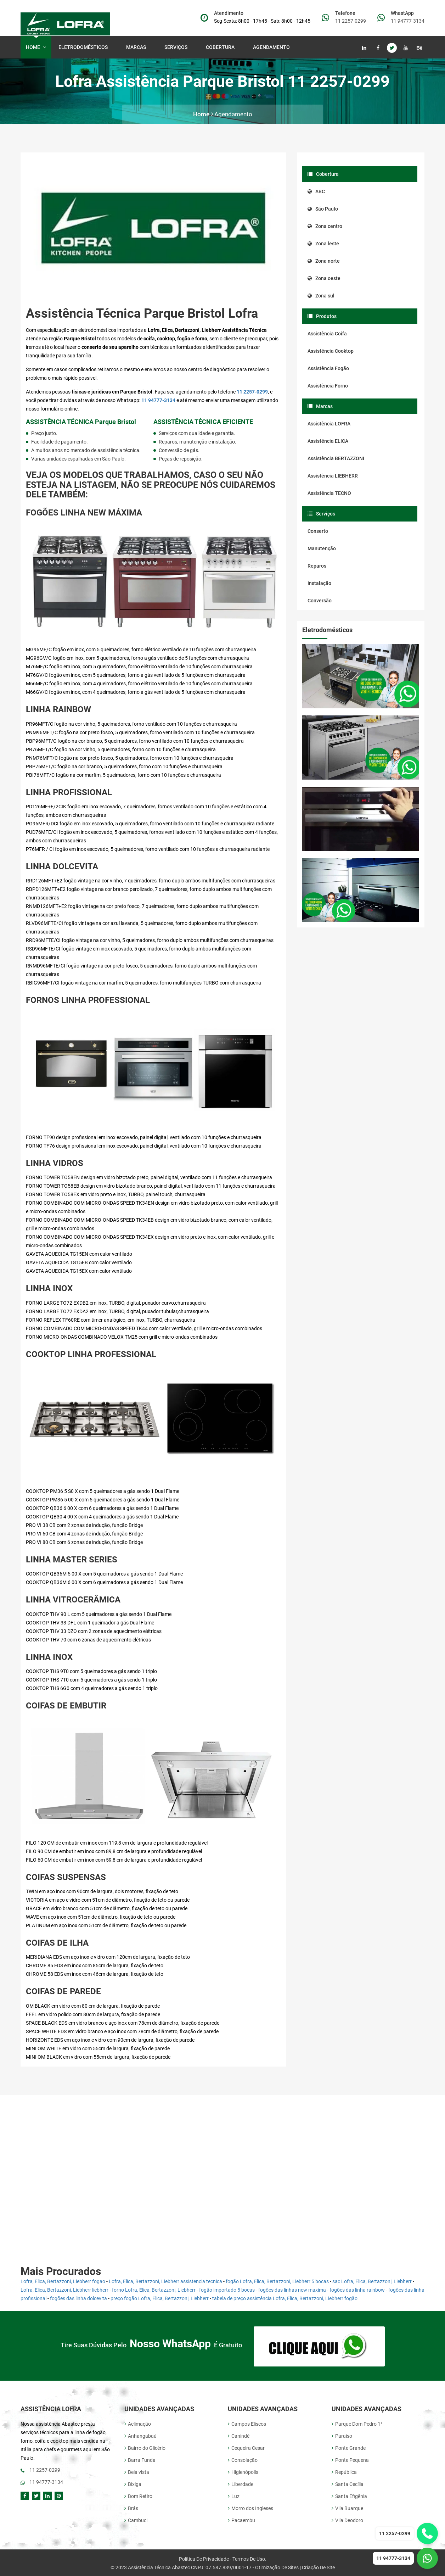 The width and height of the screenshot is (445, 2576). Describe the element at coordinates (321, 296) in the screenshot. I see `Zona sul` at that location.